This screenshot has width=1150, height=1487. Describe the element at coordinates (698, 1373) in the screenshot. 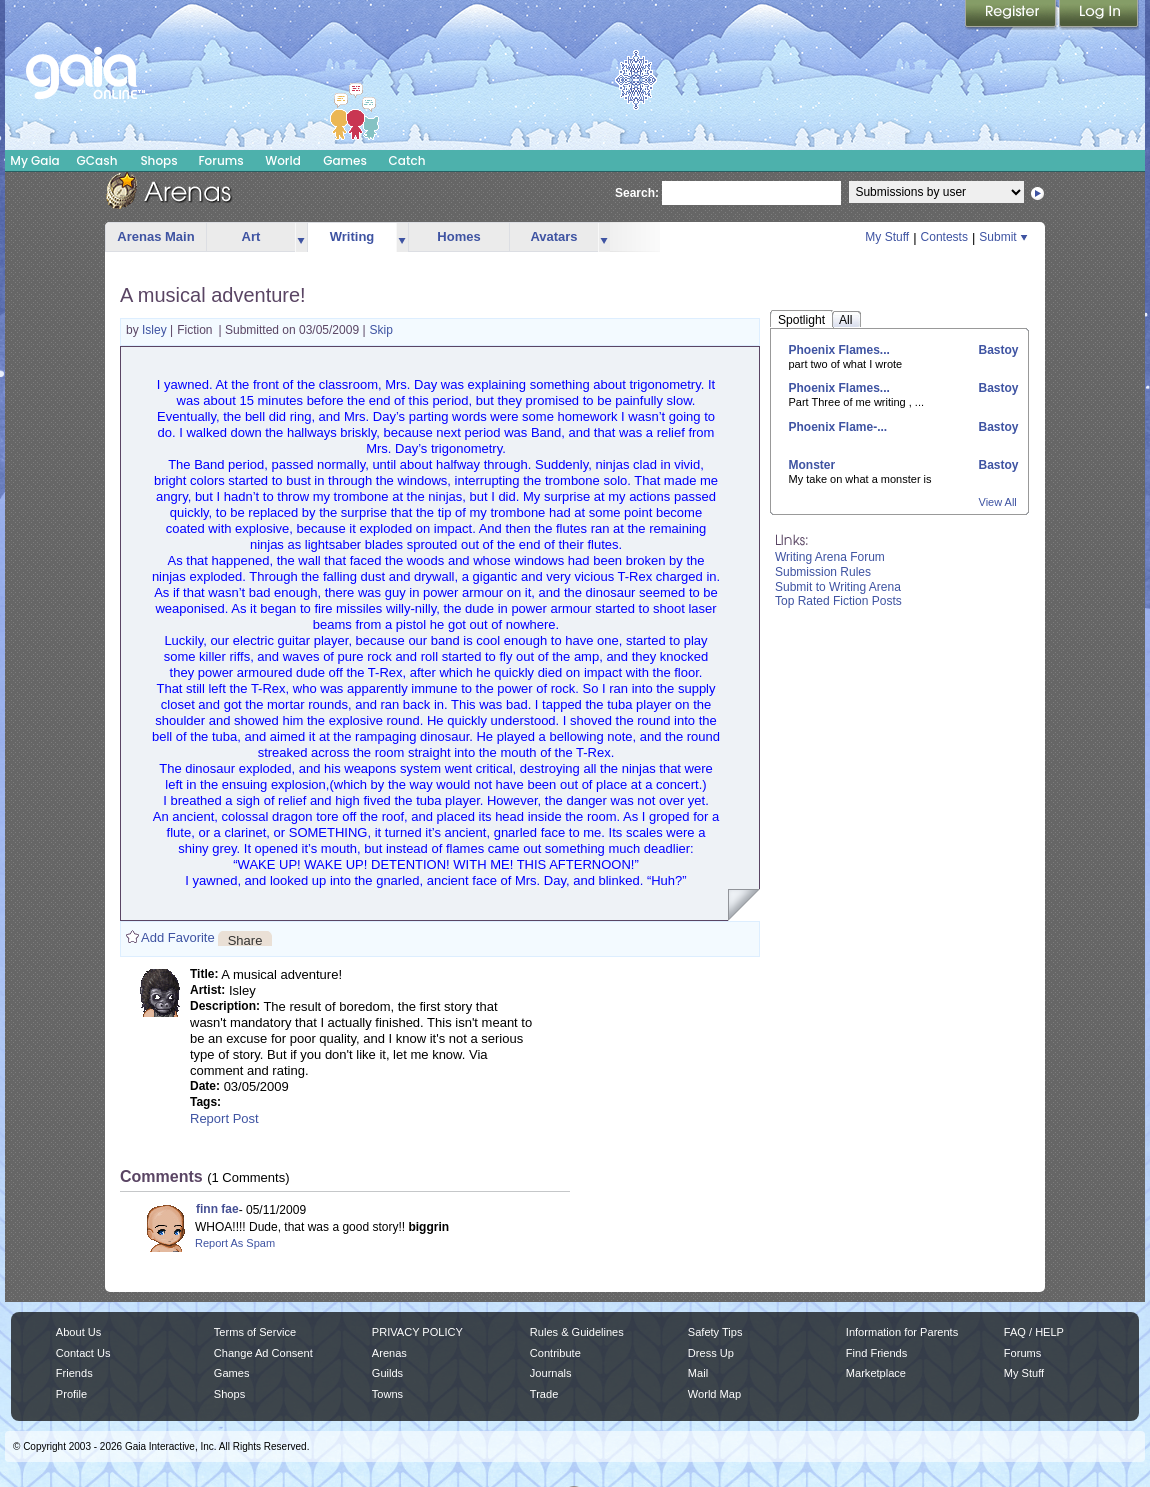

I see `Mail` at that location.